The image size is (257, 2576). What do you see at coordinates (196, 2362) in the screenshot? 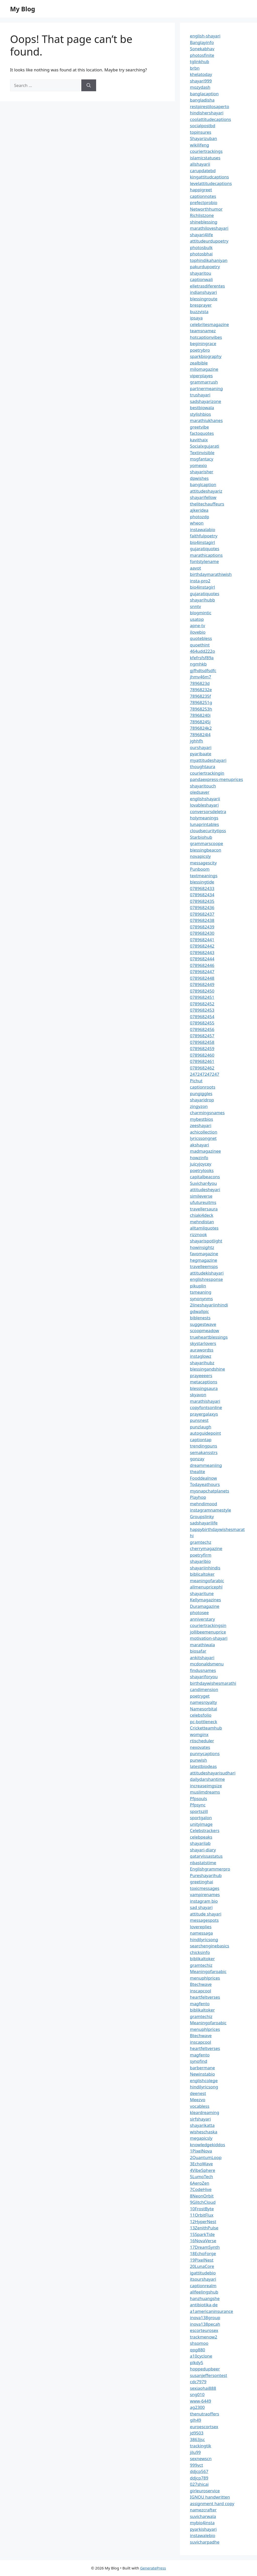
I see `plkdy5` at bounding box center [196, 2362].